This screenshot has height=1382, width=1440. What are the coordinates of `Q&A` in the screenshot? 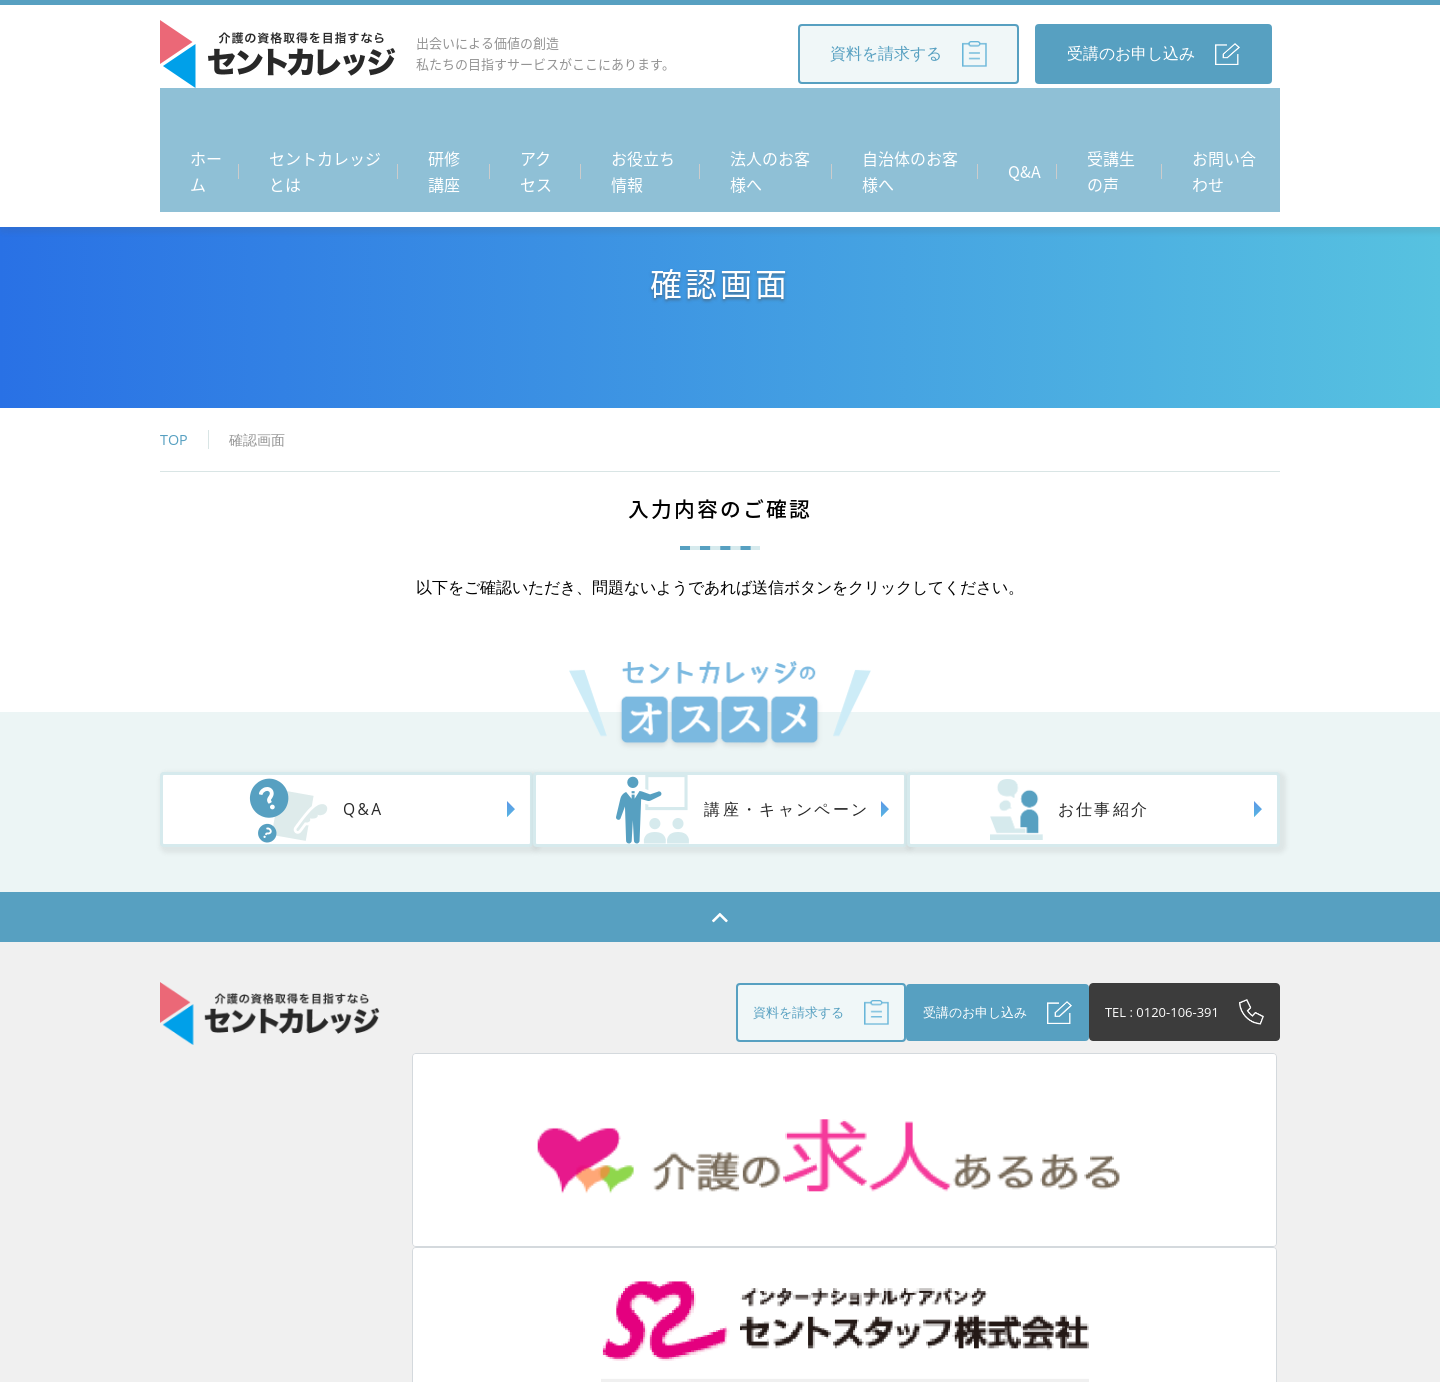 It's located at (1025, 120).